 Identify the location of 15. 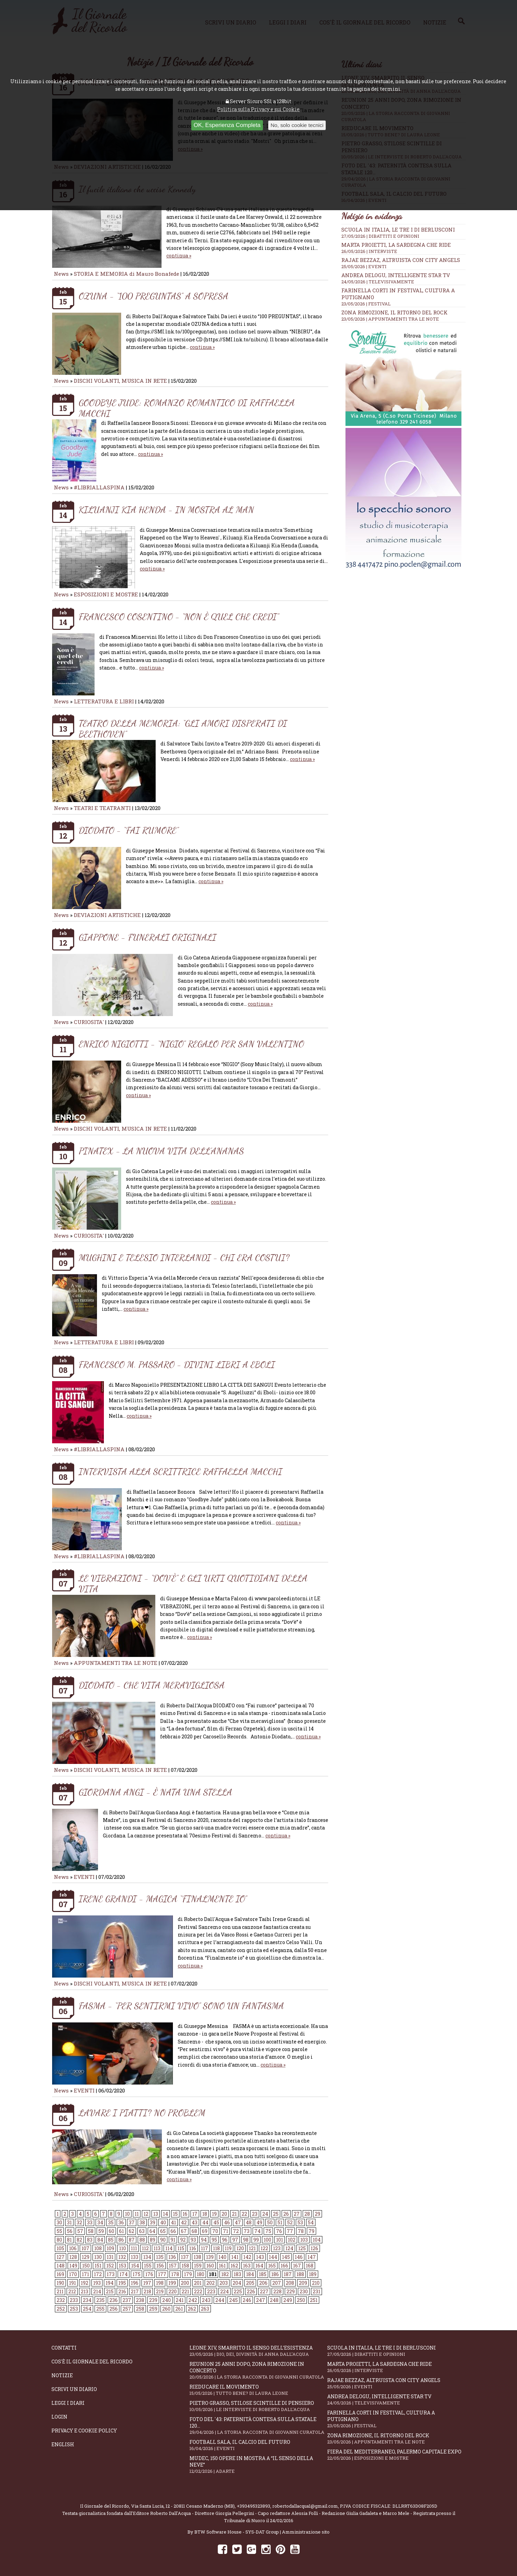
(175, 2214).